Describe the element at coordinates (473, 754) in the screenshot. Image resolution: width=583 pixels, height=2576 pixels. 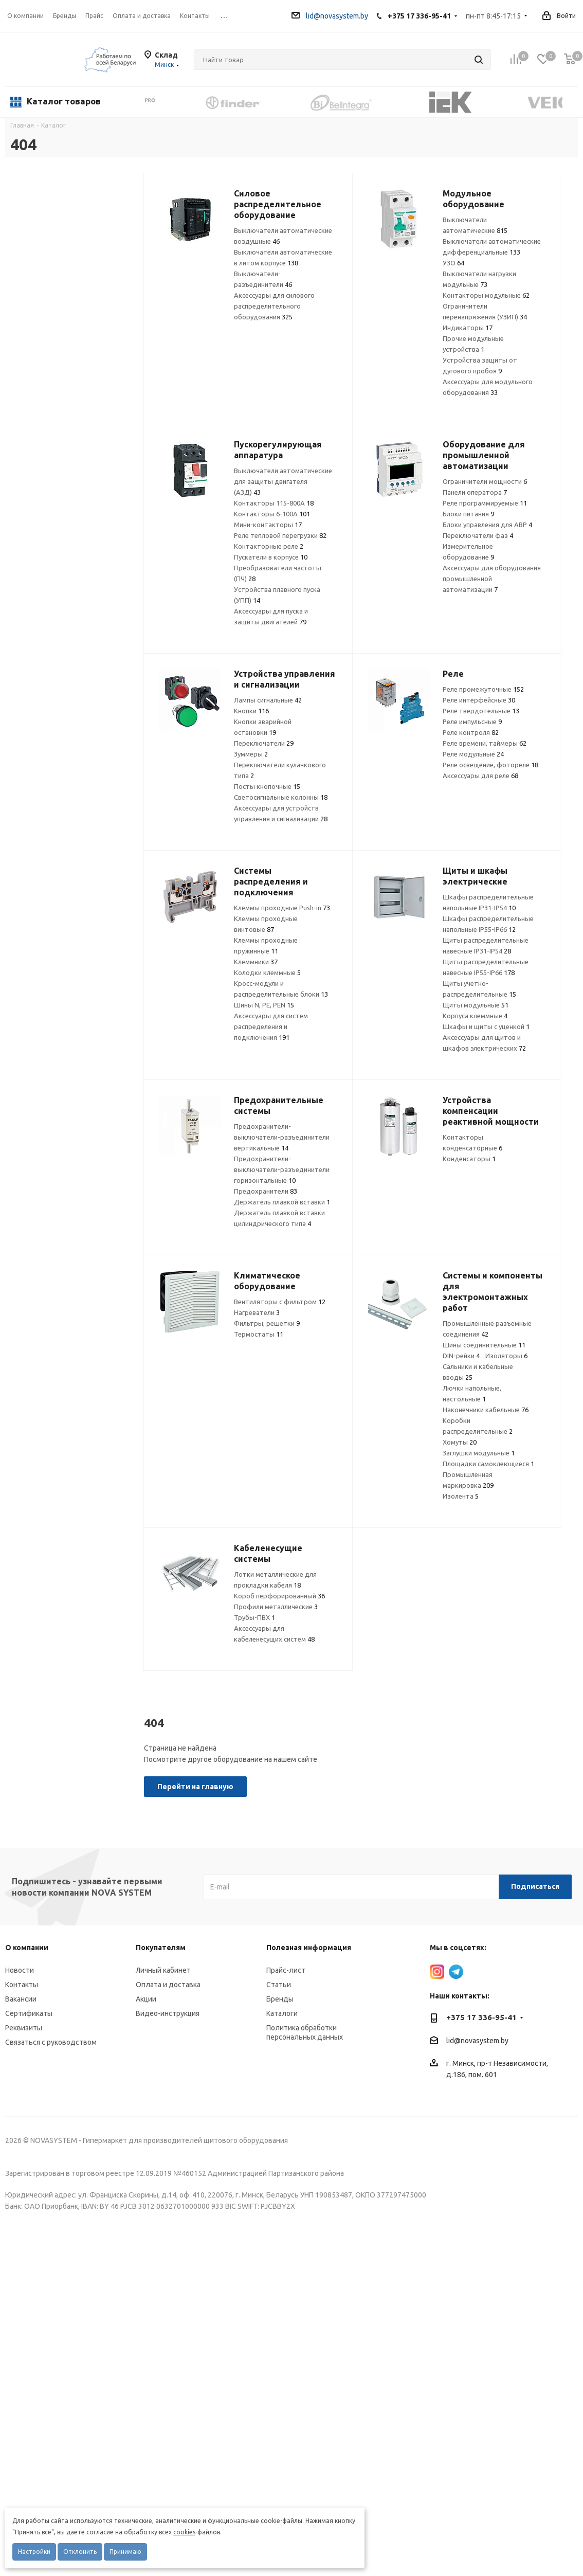
I see `Реле модульные` at that location.